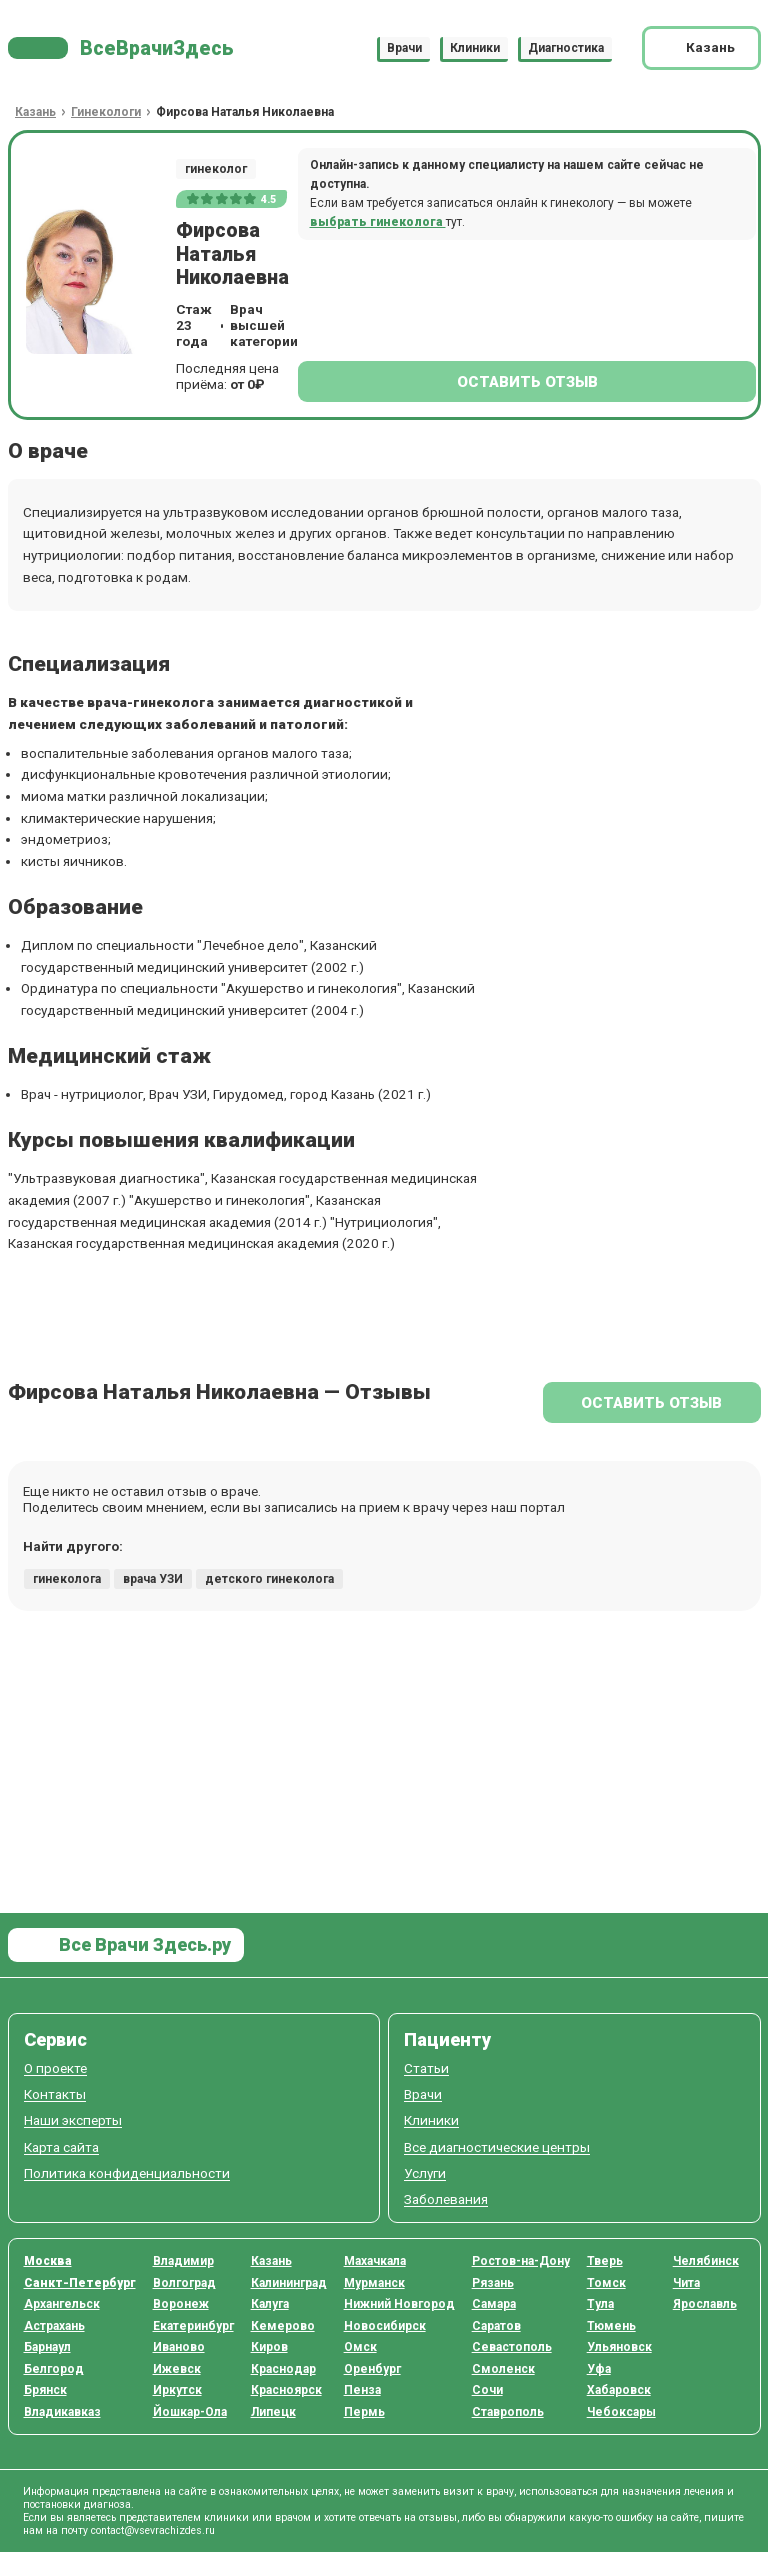 The width and height of the screenshot is (768, 2552). What do you see at coordinates (599, 2369) in the screenshot?
I see `Уфа` at bounding box center [599, 2369].